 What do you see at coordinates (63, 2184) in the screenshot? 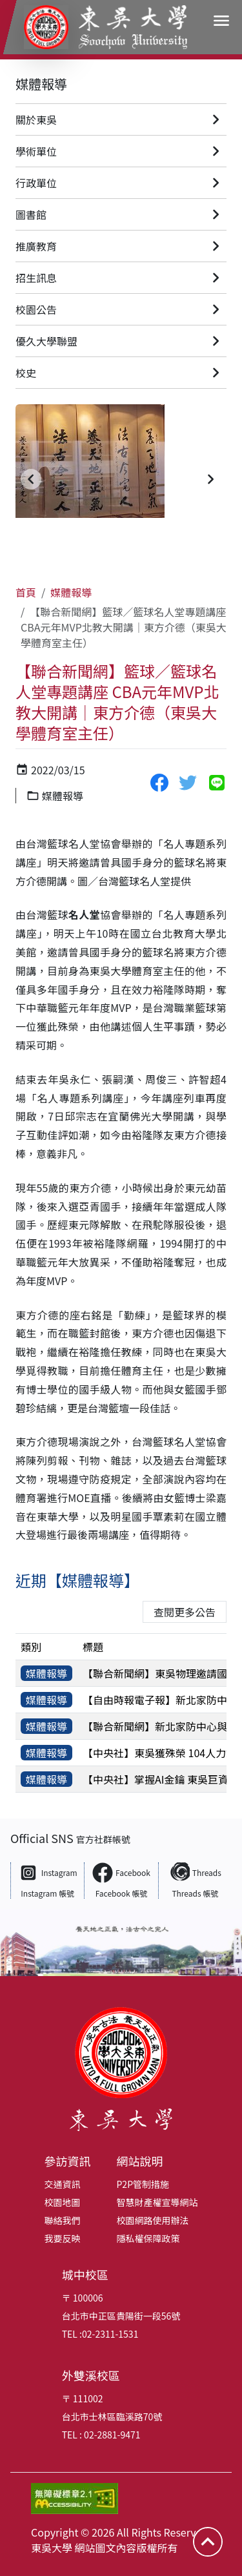
I see `交通資訊` at bounding box center [63, 2184].